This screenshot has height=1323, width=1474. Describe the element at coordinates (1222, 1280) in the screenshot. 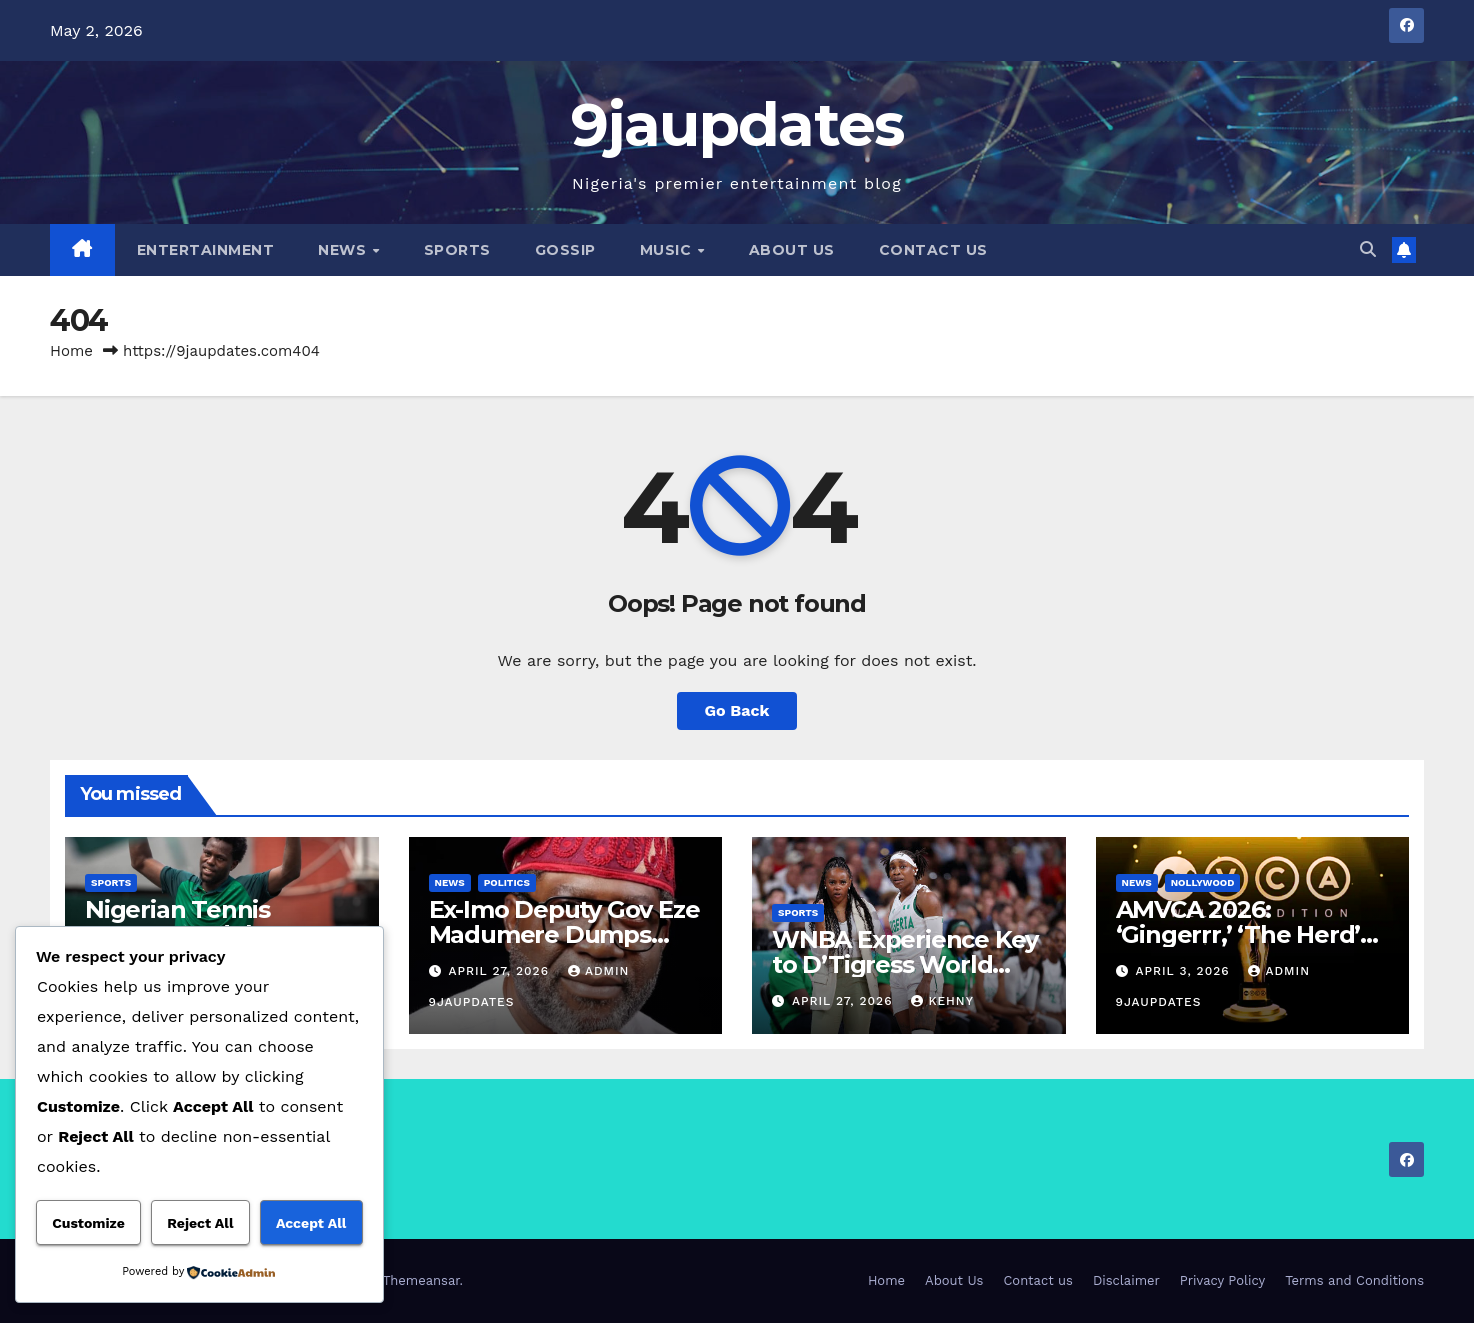

I see `Privacy Policy` at that location.